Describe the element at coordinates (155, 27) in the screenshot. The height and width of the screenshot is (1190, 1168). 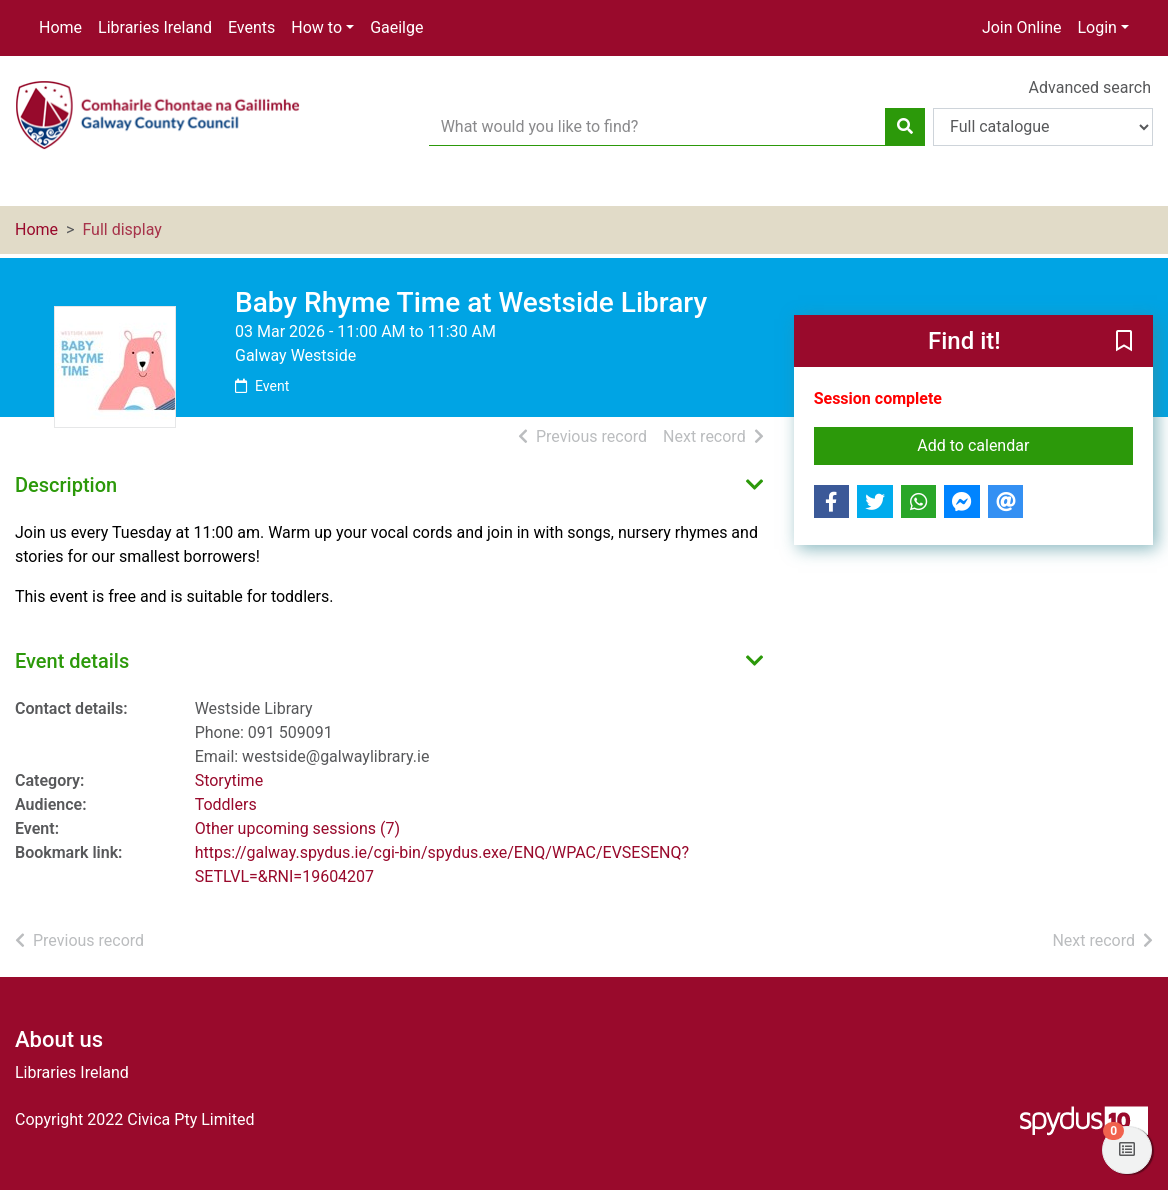
I see `Libraries Ireland` at that location.